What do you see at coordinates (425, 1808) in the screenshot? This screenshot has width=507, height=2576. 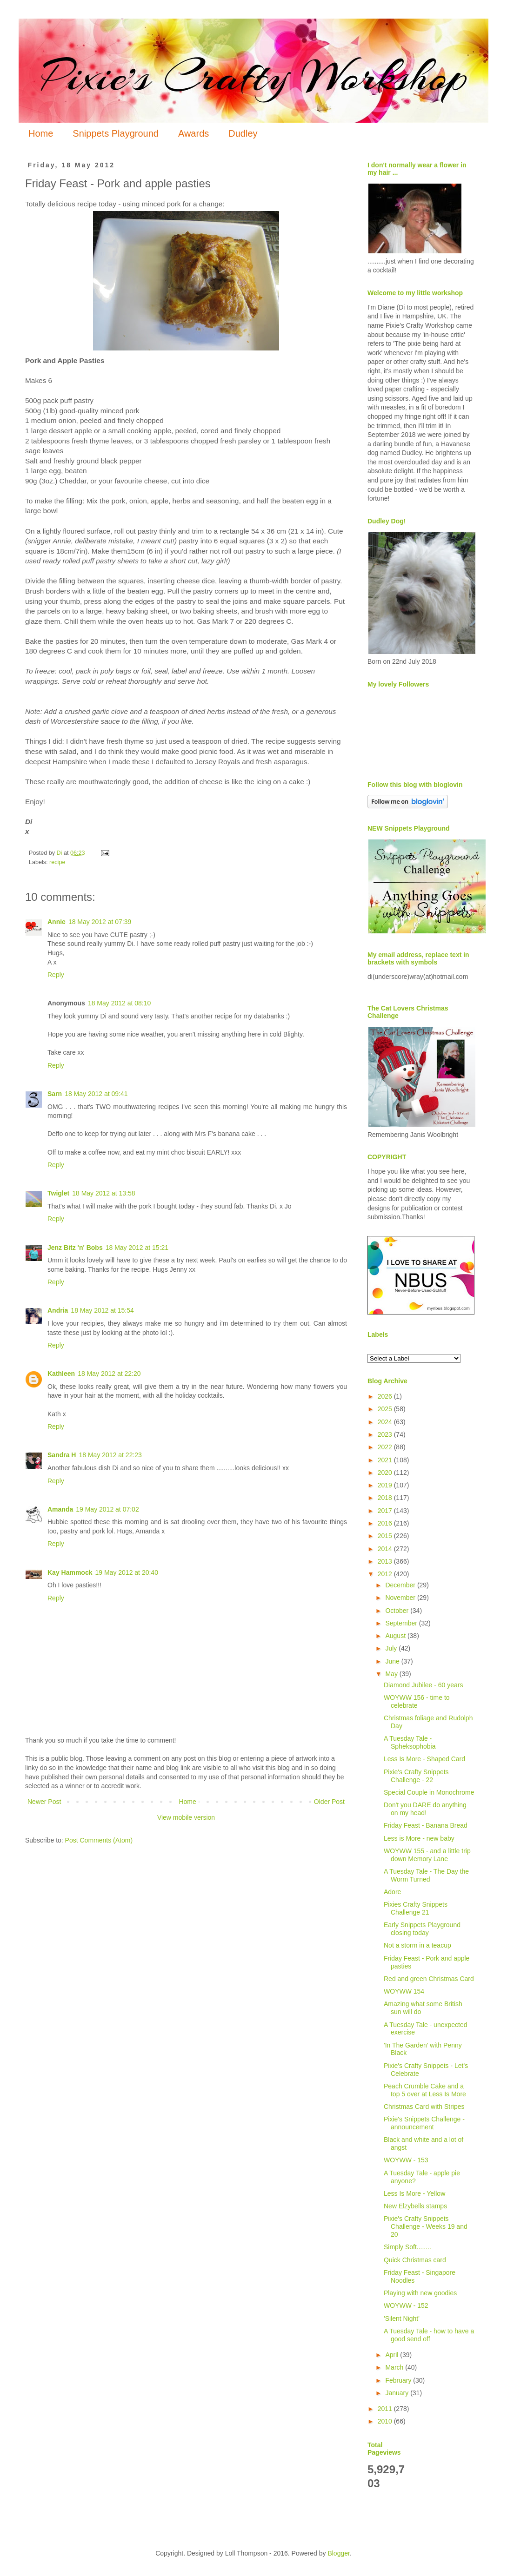 I see `Don't you DARE do anything on my head!` at bounding box center [425, 1808].